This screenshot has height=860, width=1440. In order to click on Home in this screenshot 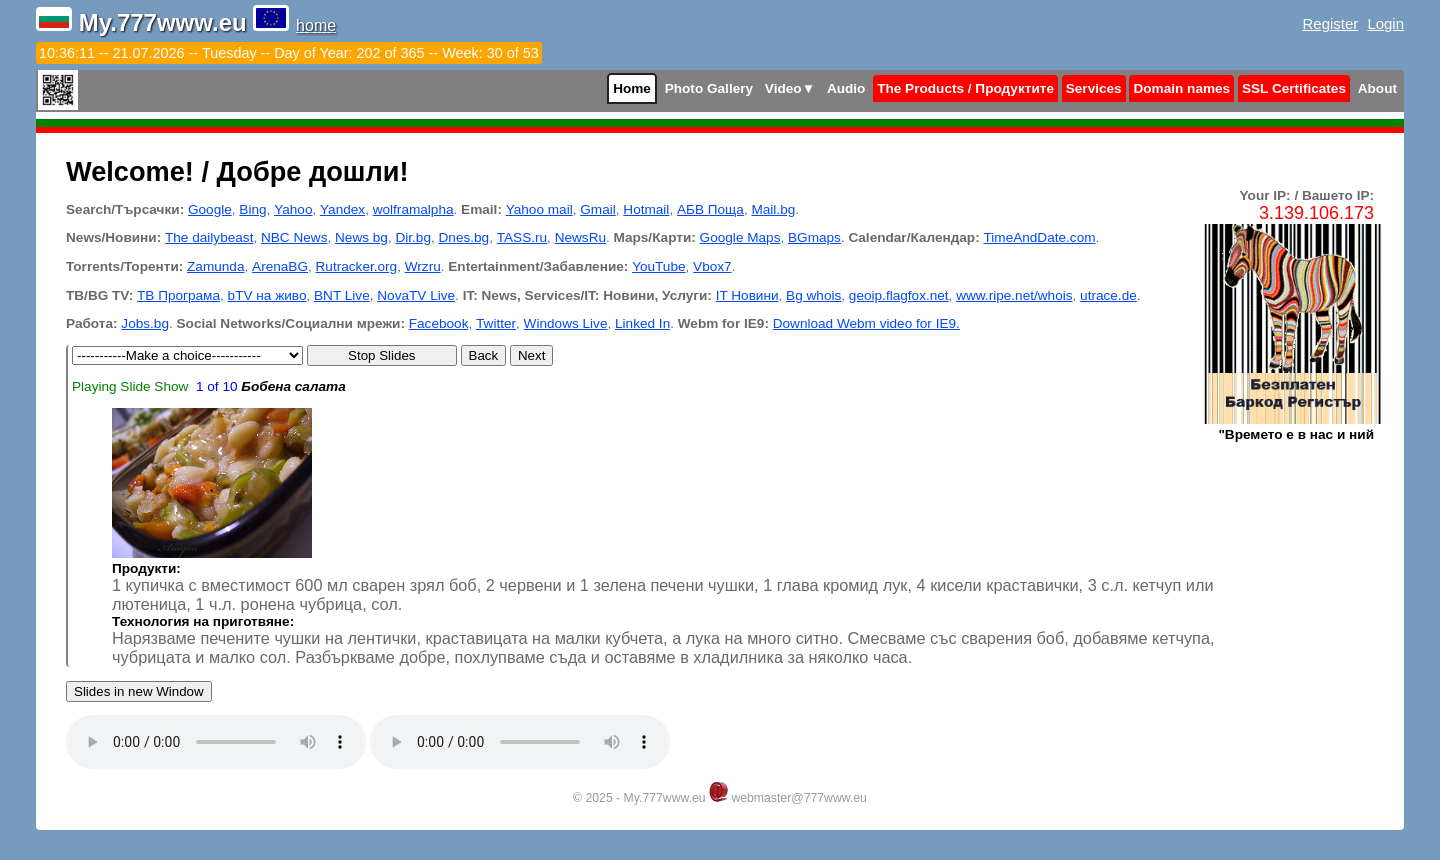, I will do `click(632, 88)`.